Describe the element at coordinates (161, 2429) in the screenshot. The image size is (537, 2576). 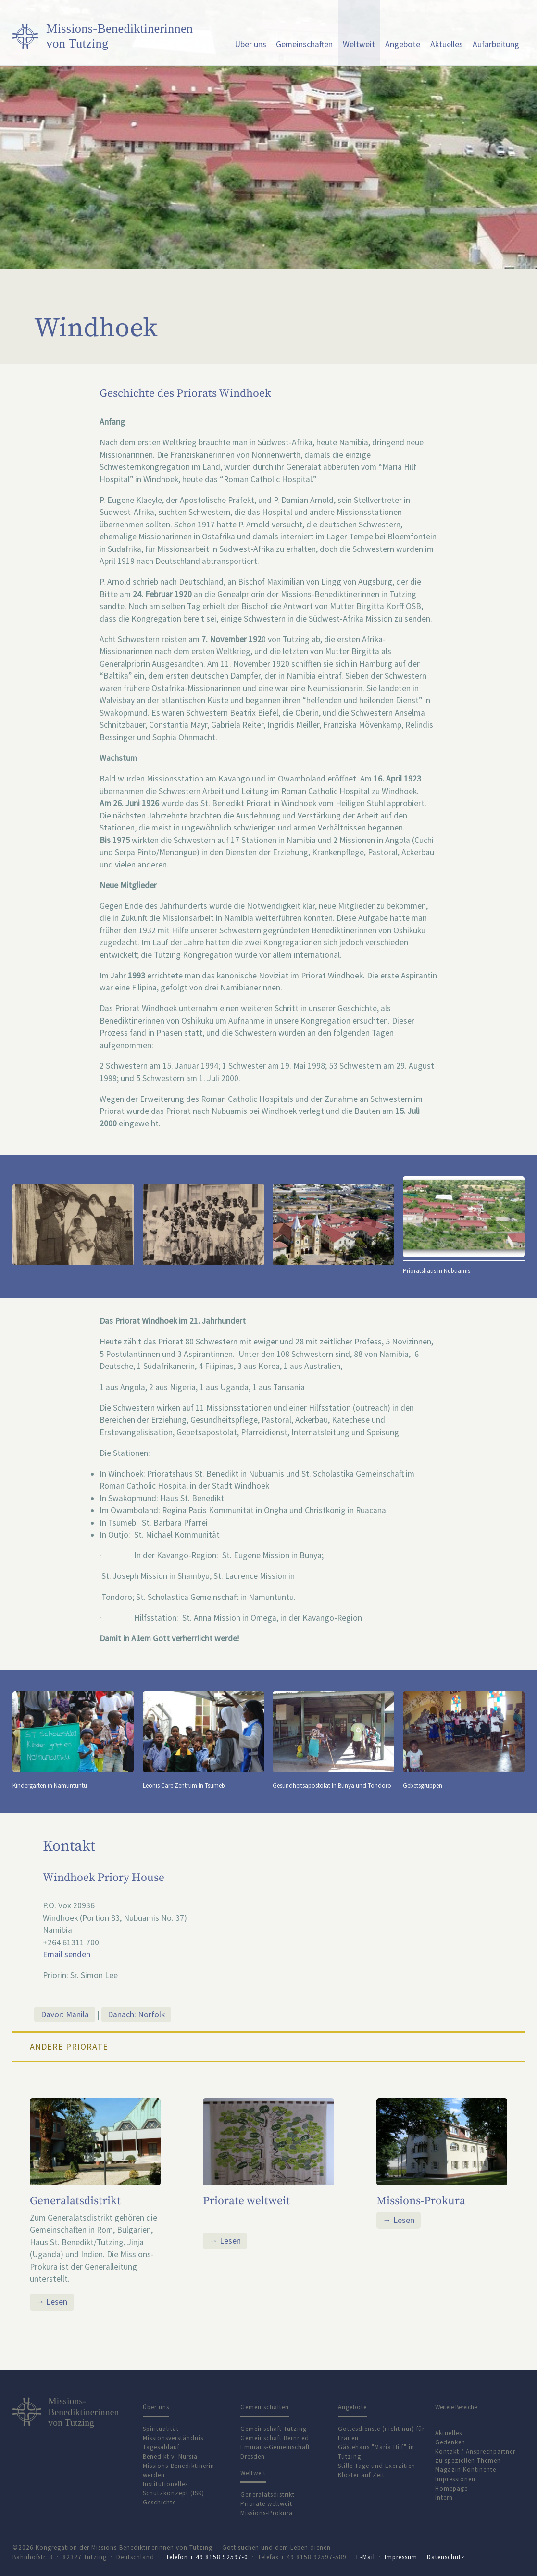
I see `Spiritualität` at that location.